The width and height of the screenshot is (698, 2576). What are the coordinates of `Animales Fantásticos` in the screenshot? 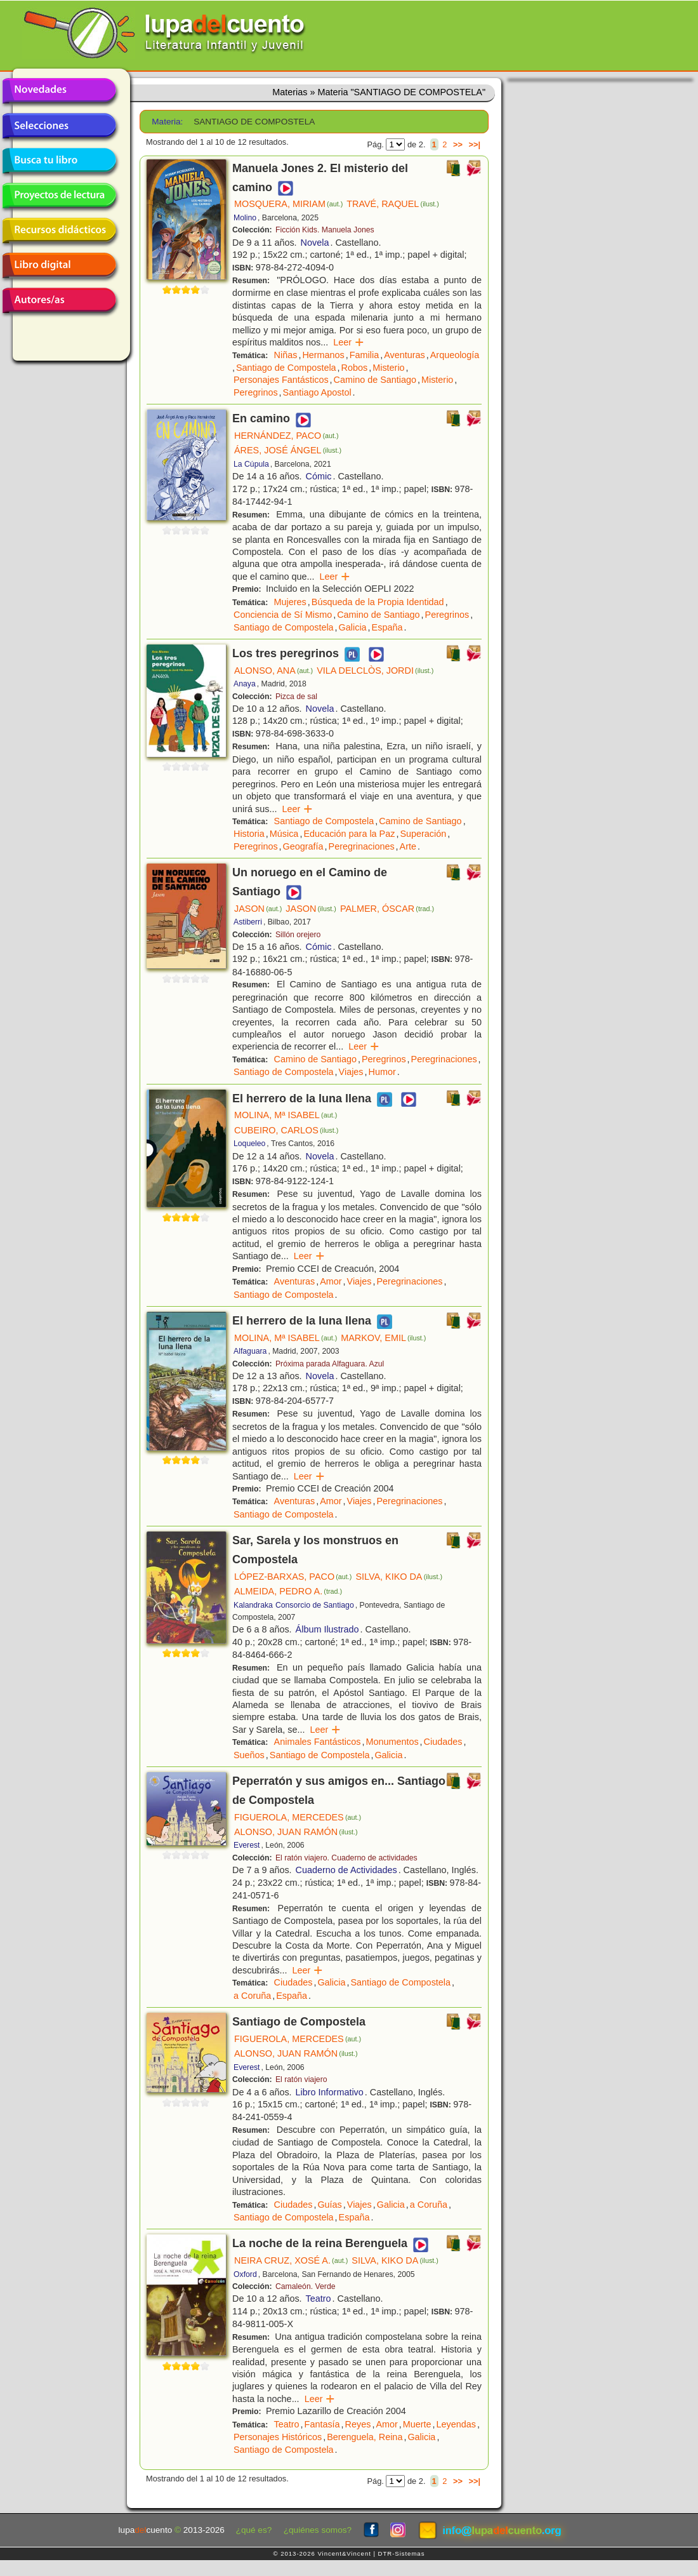 It's located at (317, 1742).